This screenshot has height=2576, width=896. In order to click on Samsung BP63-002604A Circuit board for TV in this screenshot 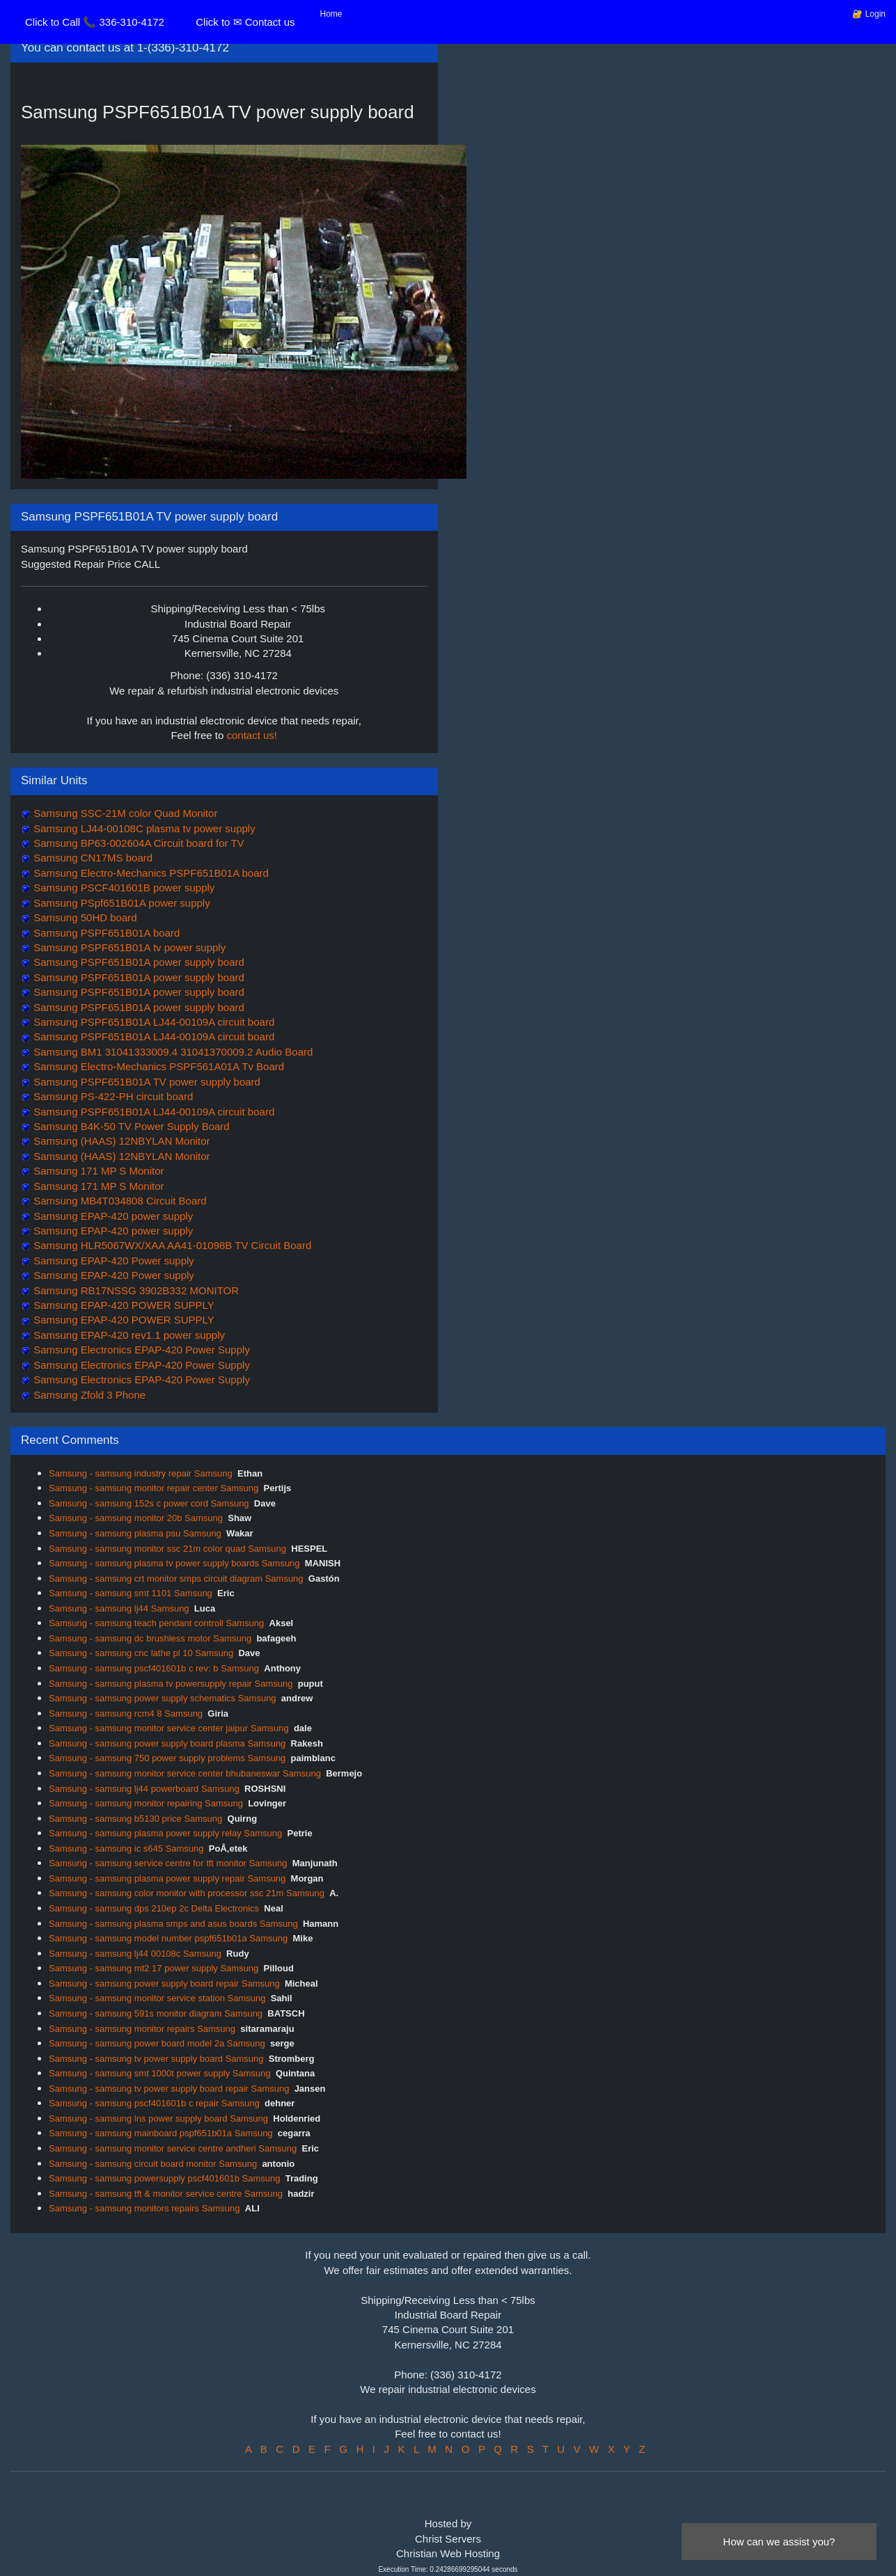, I will do `click(137, 843)`.